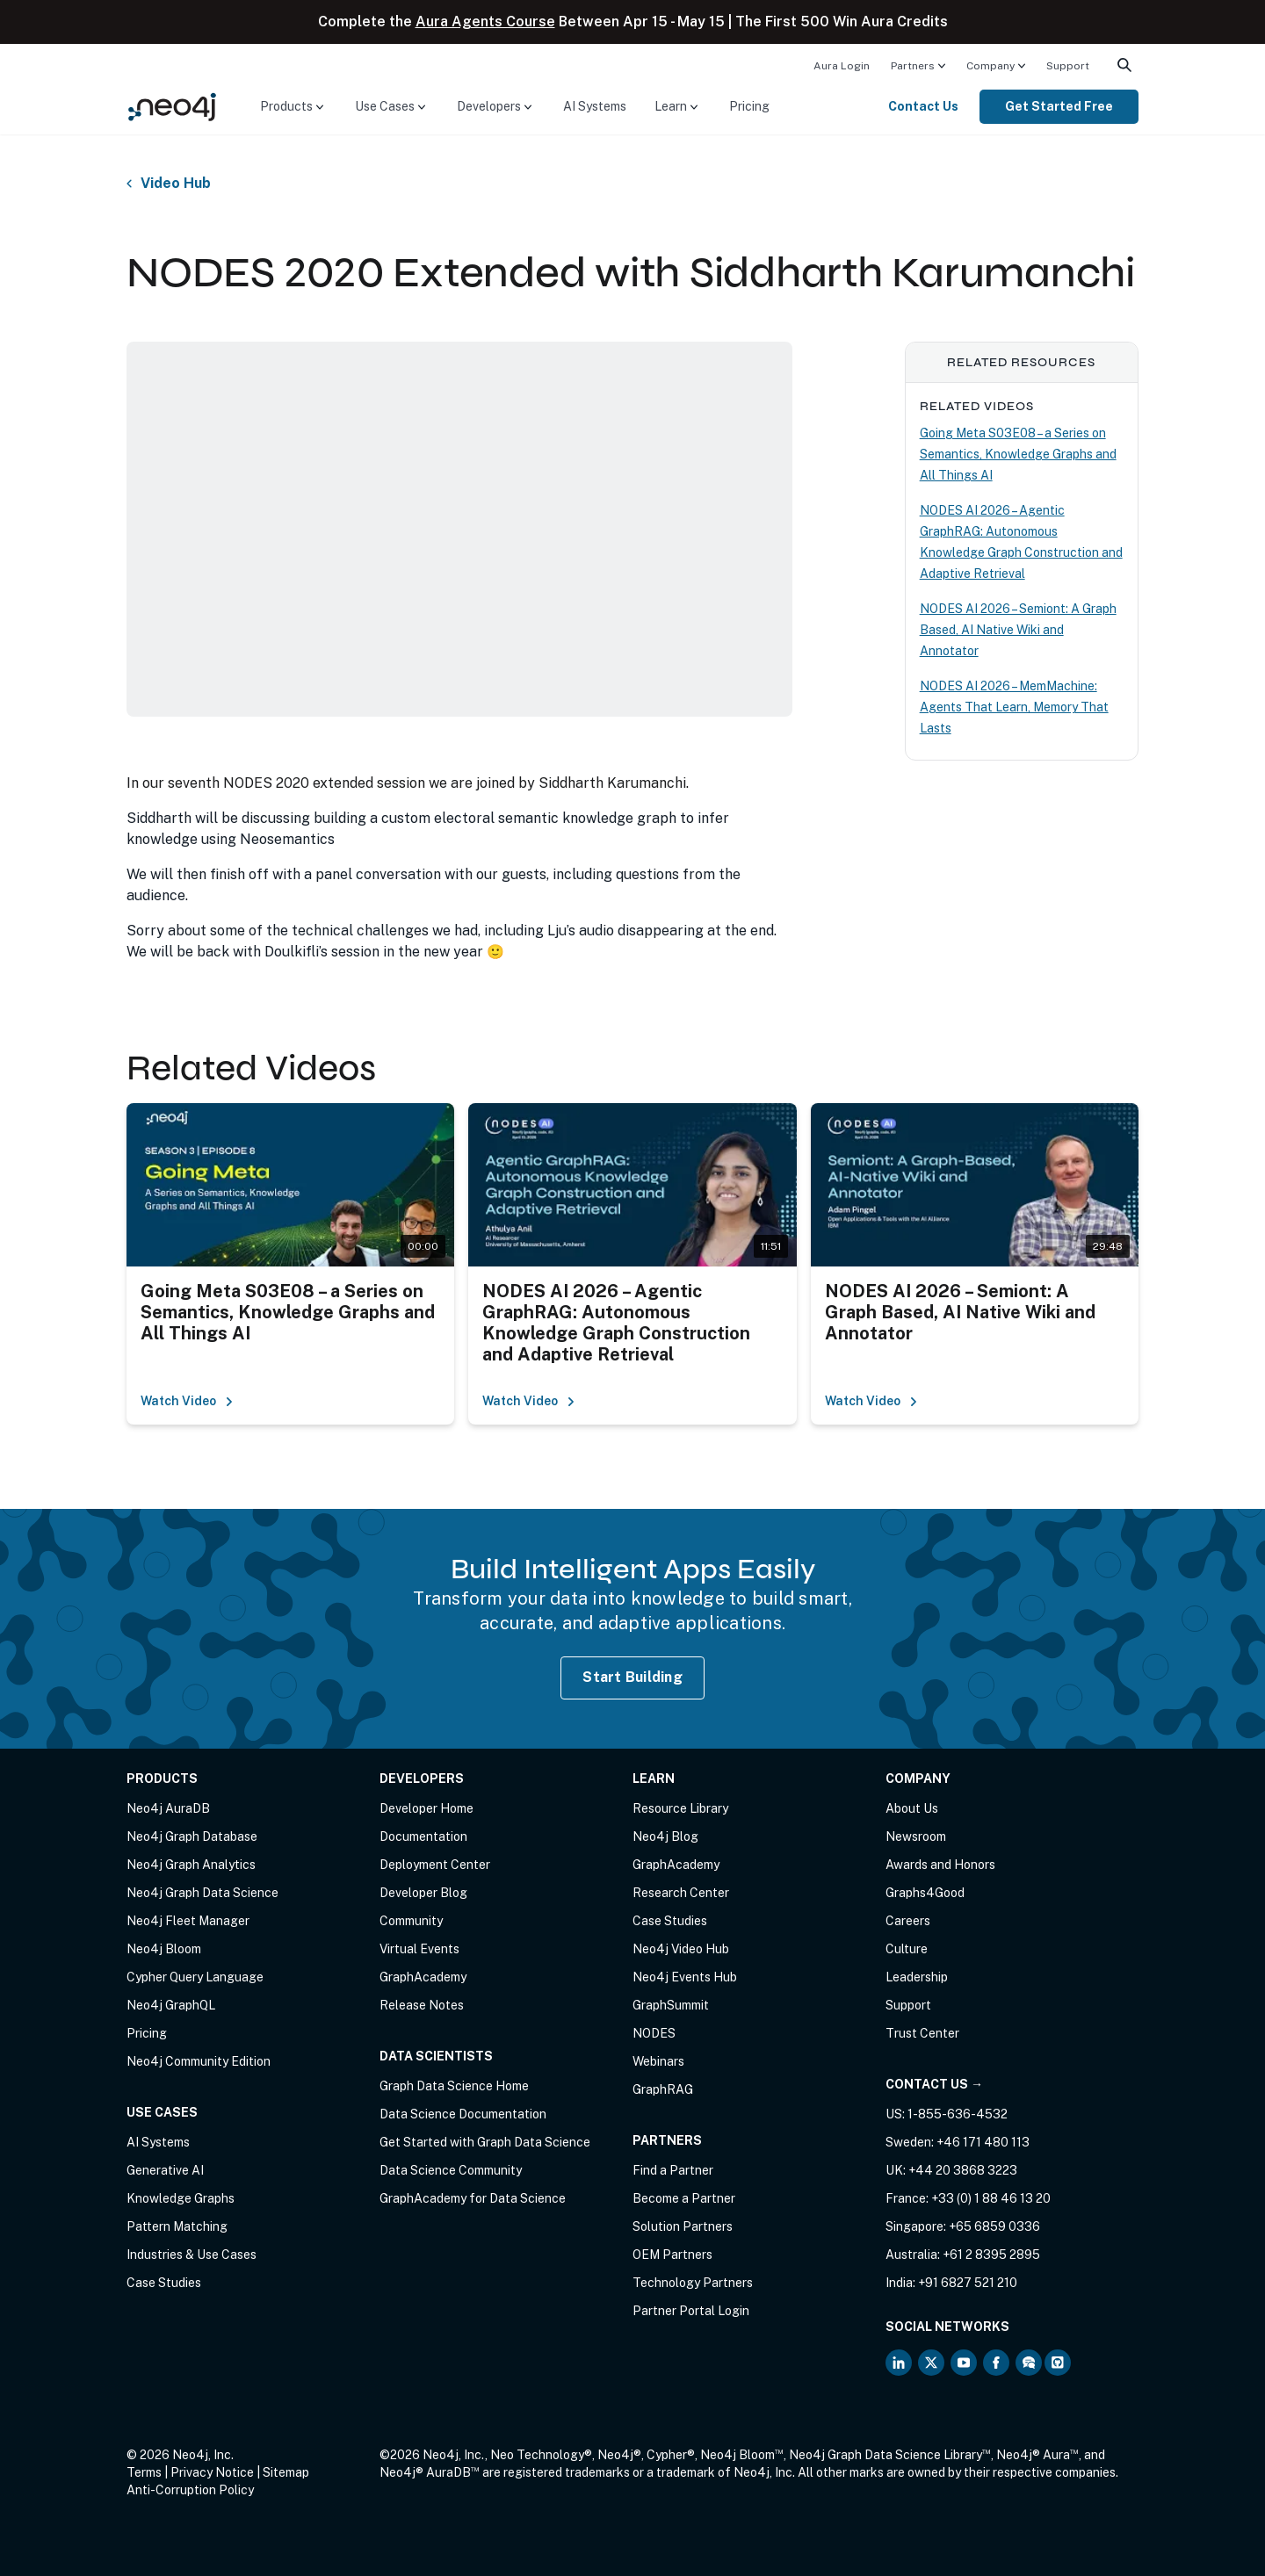 This screenshot has width=1265, height=2576. Describe the element at coordinates (916, 1836) in the screenshot. I see `Newsroom` at that location.